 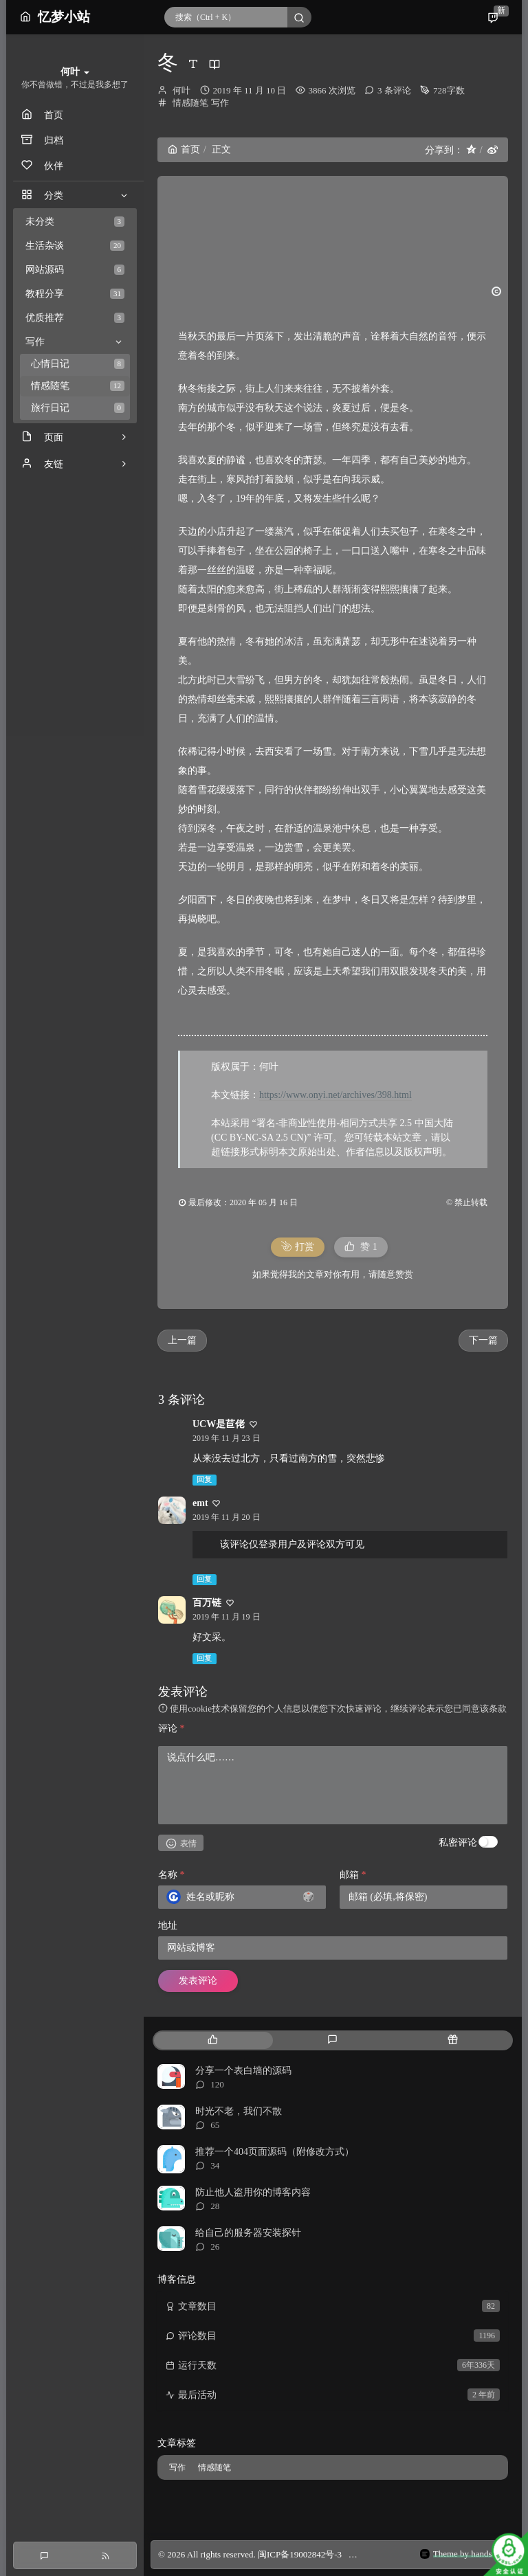 What do you see at coordinates (483, 1340) in the screenshot?
I see `下一篇` at bounding box center [483, 1340].